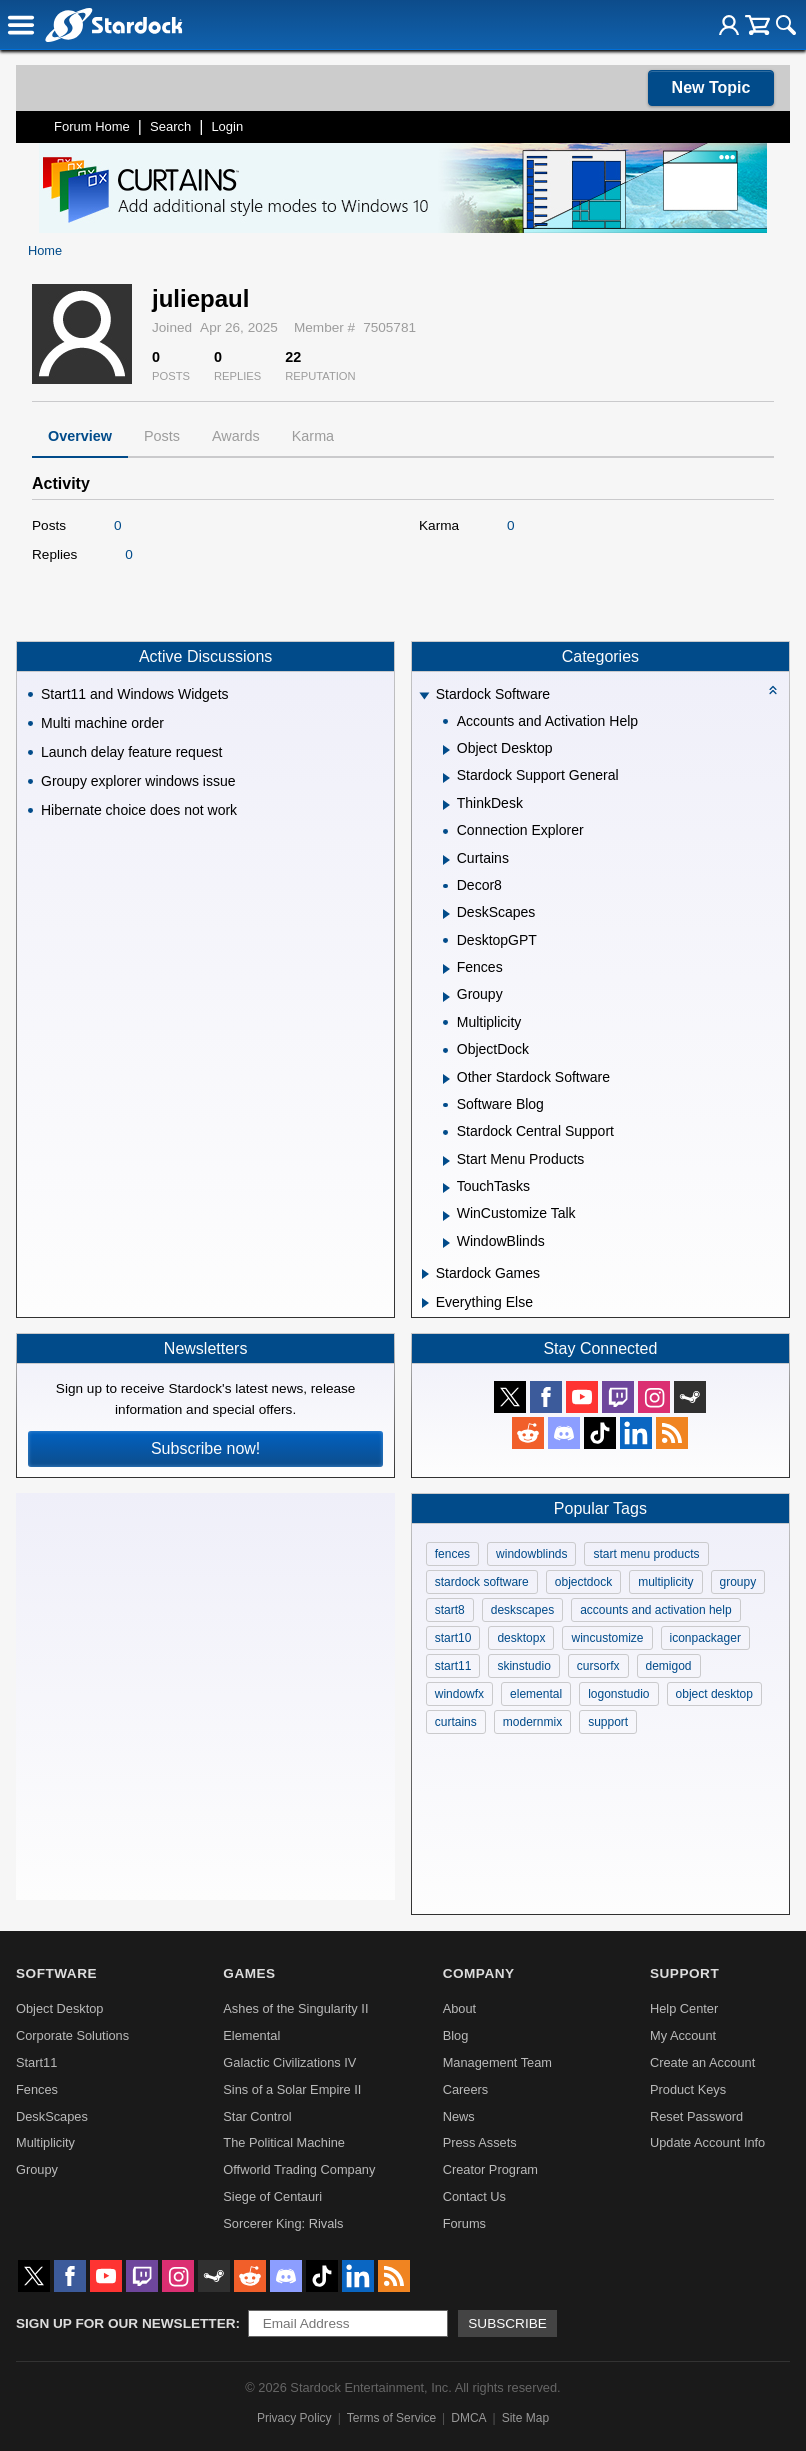 This screenshot has height=2451, width=806. What do you see at coordinates (424, 696) in the screenshot?
I see `[Expand Stardock Software]` at bounding box center [424, 696].